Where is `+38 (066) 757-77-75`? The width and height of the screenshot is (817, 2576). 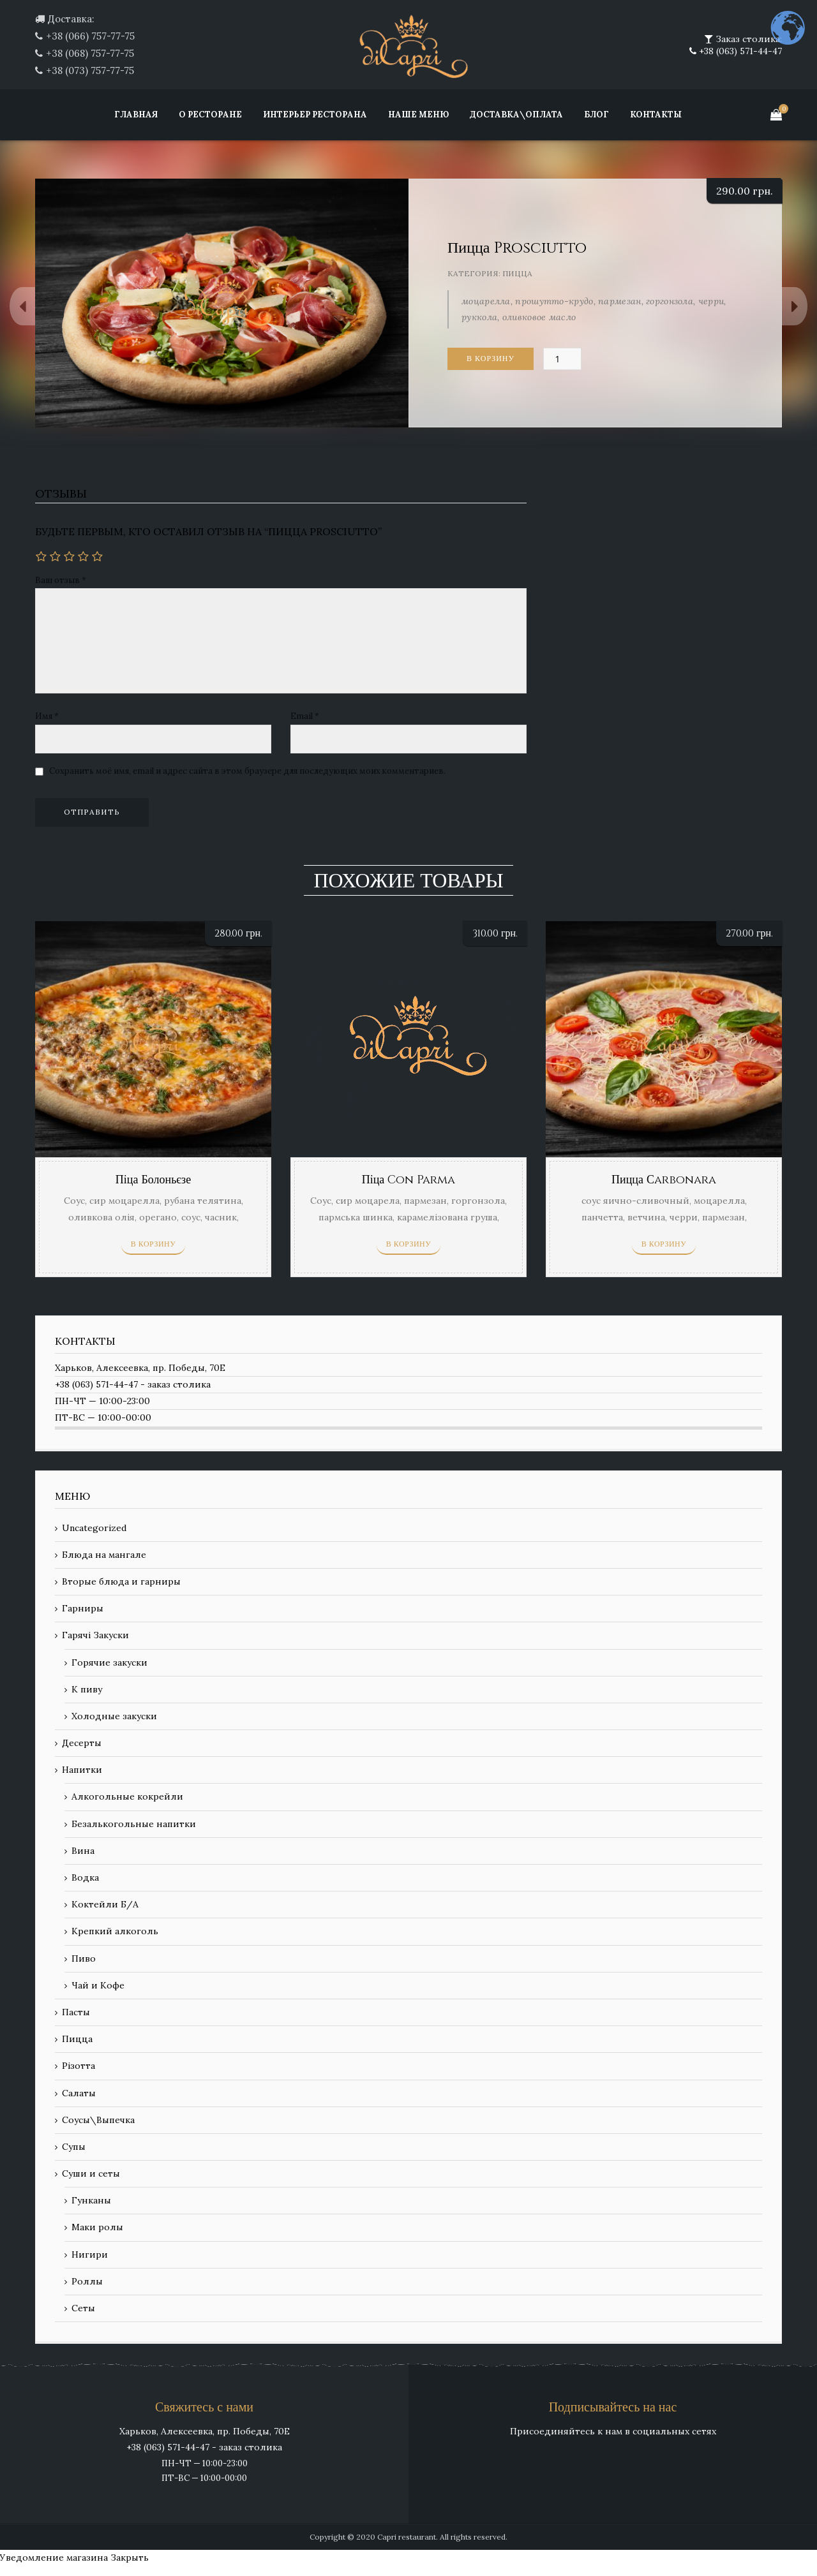
+38 (066) 757-77-75 is located at coordinates (90, 36).